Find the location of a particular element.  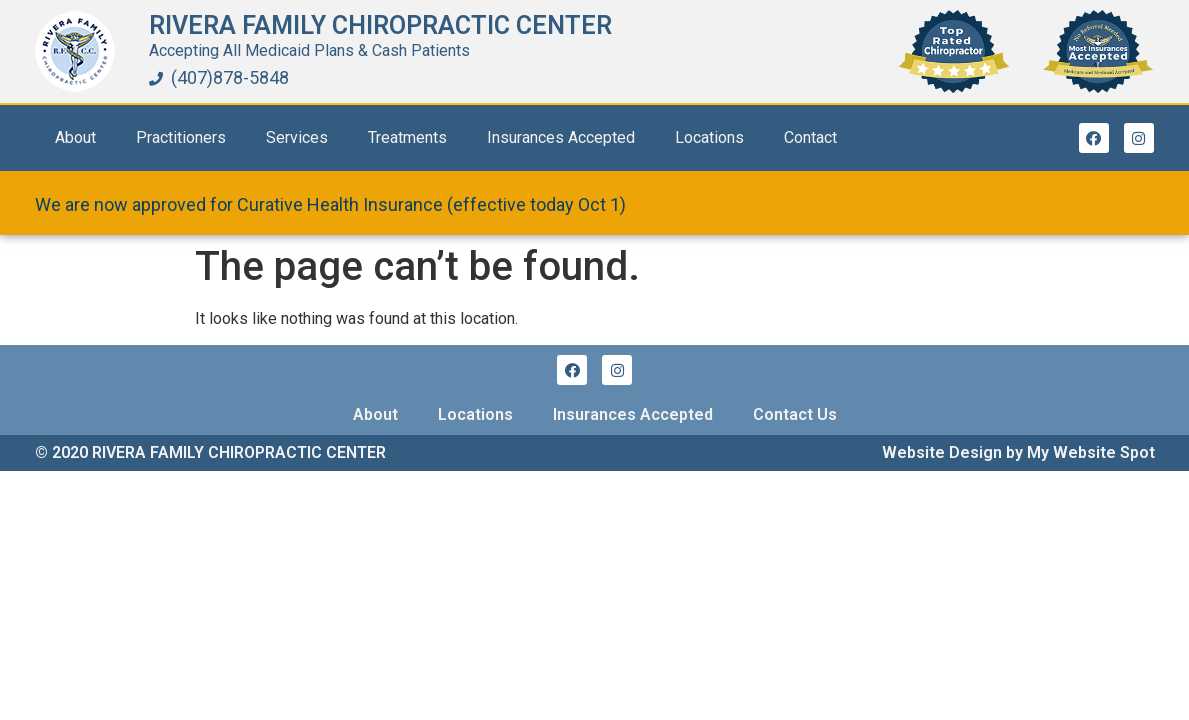

Rivera Family Chiropractic Center is located at coordinates (380, 25).